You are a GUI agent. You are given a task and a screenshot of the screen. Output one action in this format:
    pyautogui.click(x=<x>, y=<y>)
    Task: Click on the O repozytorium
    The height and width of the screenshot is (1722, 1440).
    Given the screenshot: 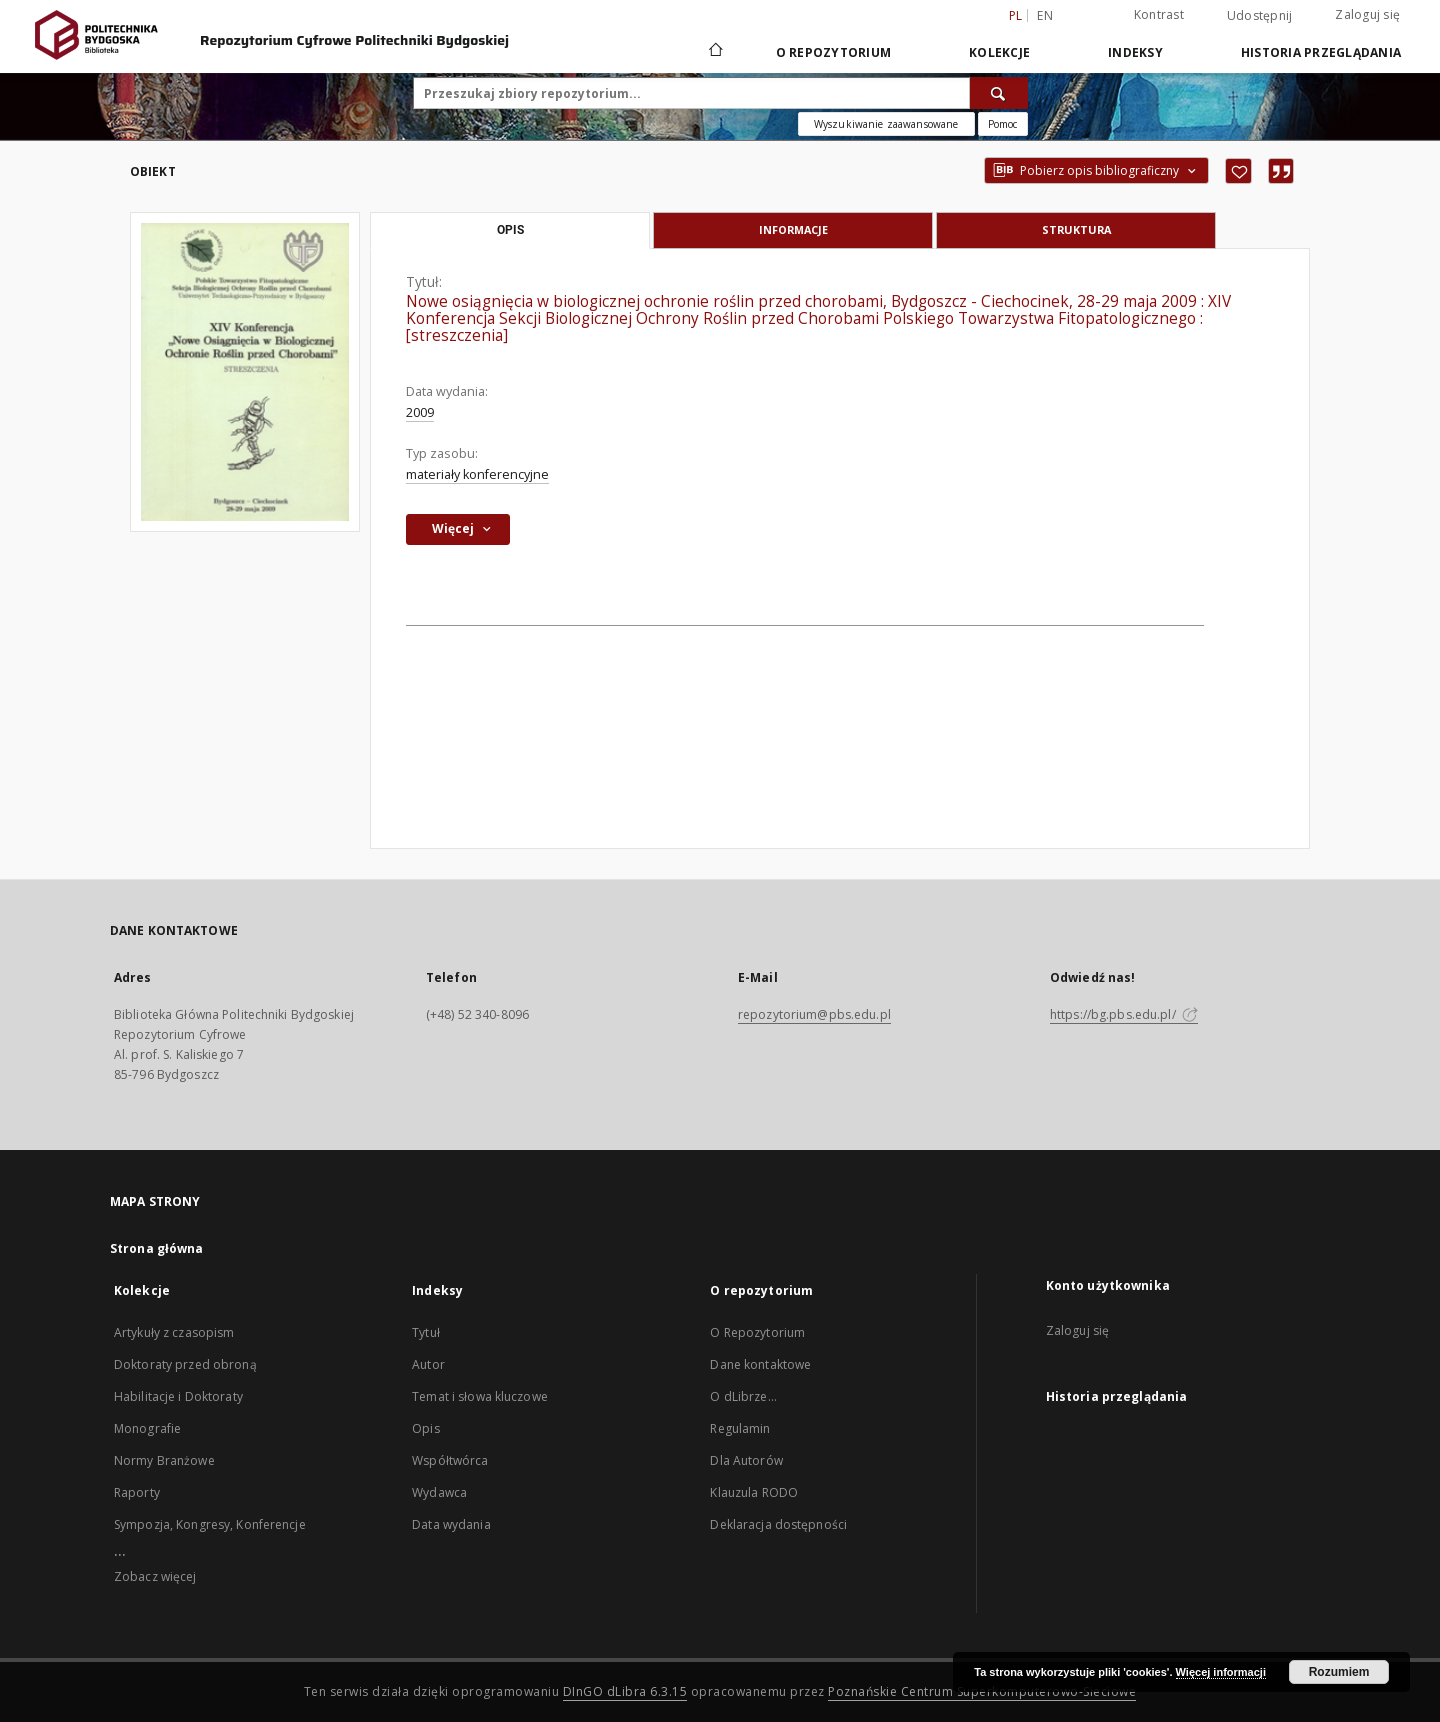 What is the action you would take?
    pyautogui.click(x=834, y=52)
    